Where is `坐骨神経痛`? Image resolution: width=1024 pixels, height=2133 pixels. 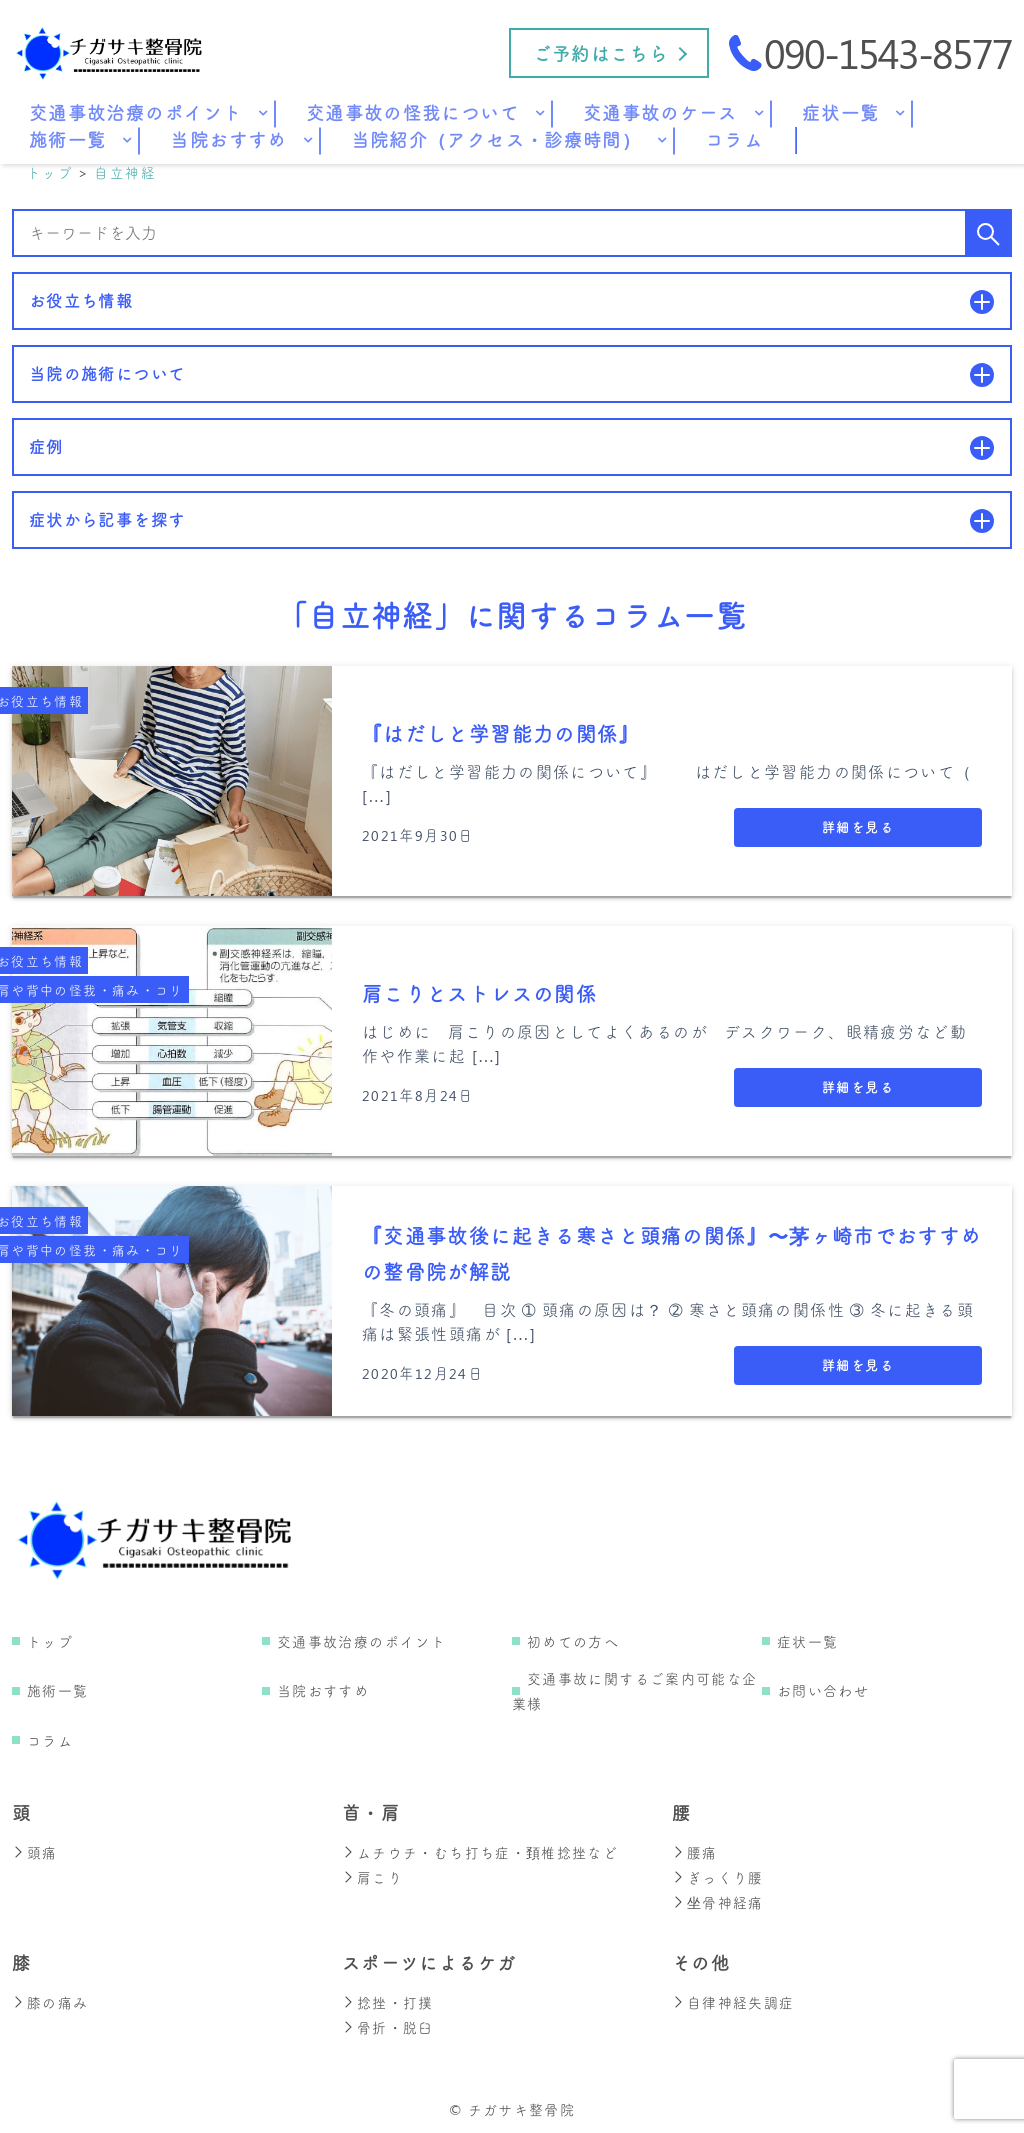 坐骨神経痛 is located at coordinates (718, 1900).